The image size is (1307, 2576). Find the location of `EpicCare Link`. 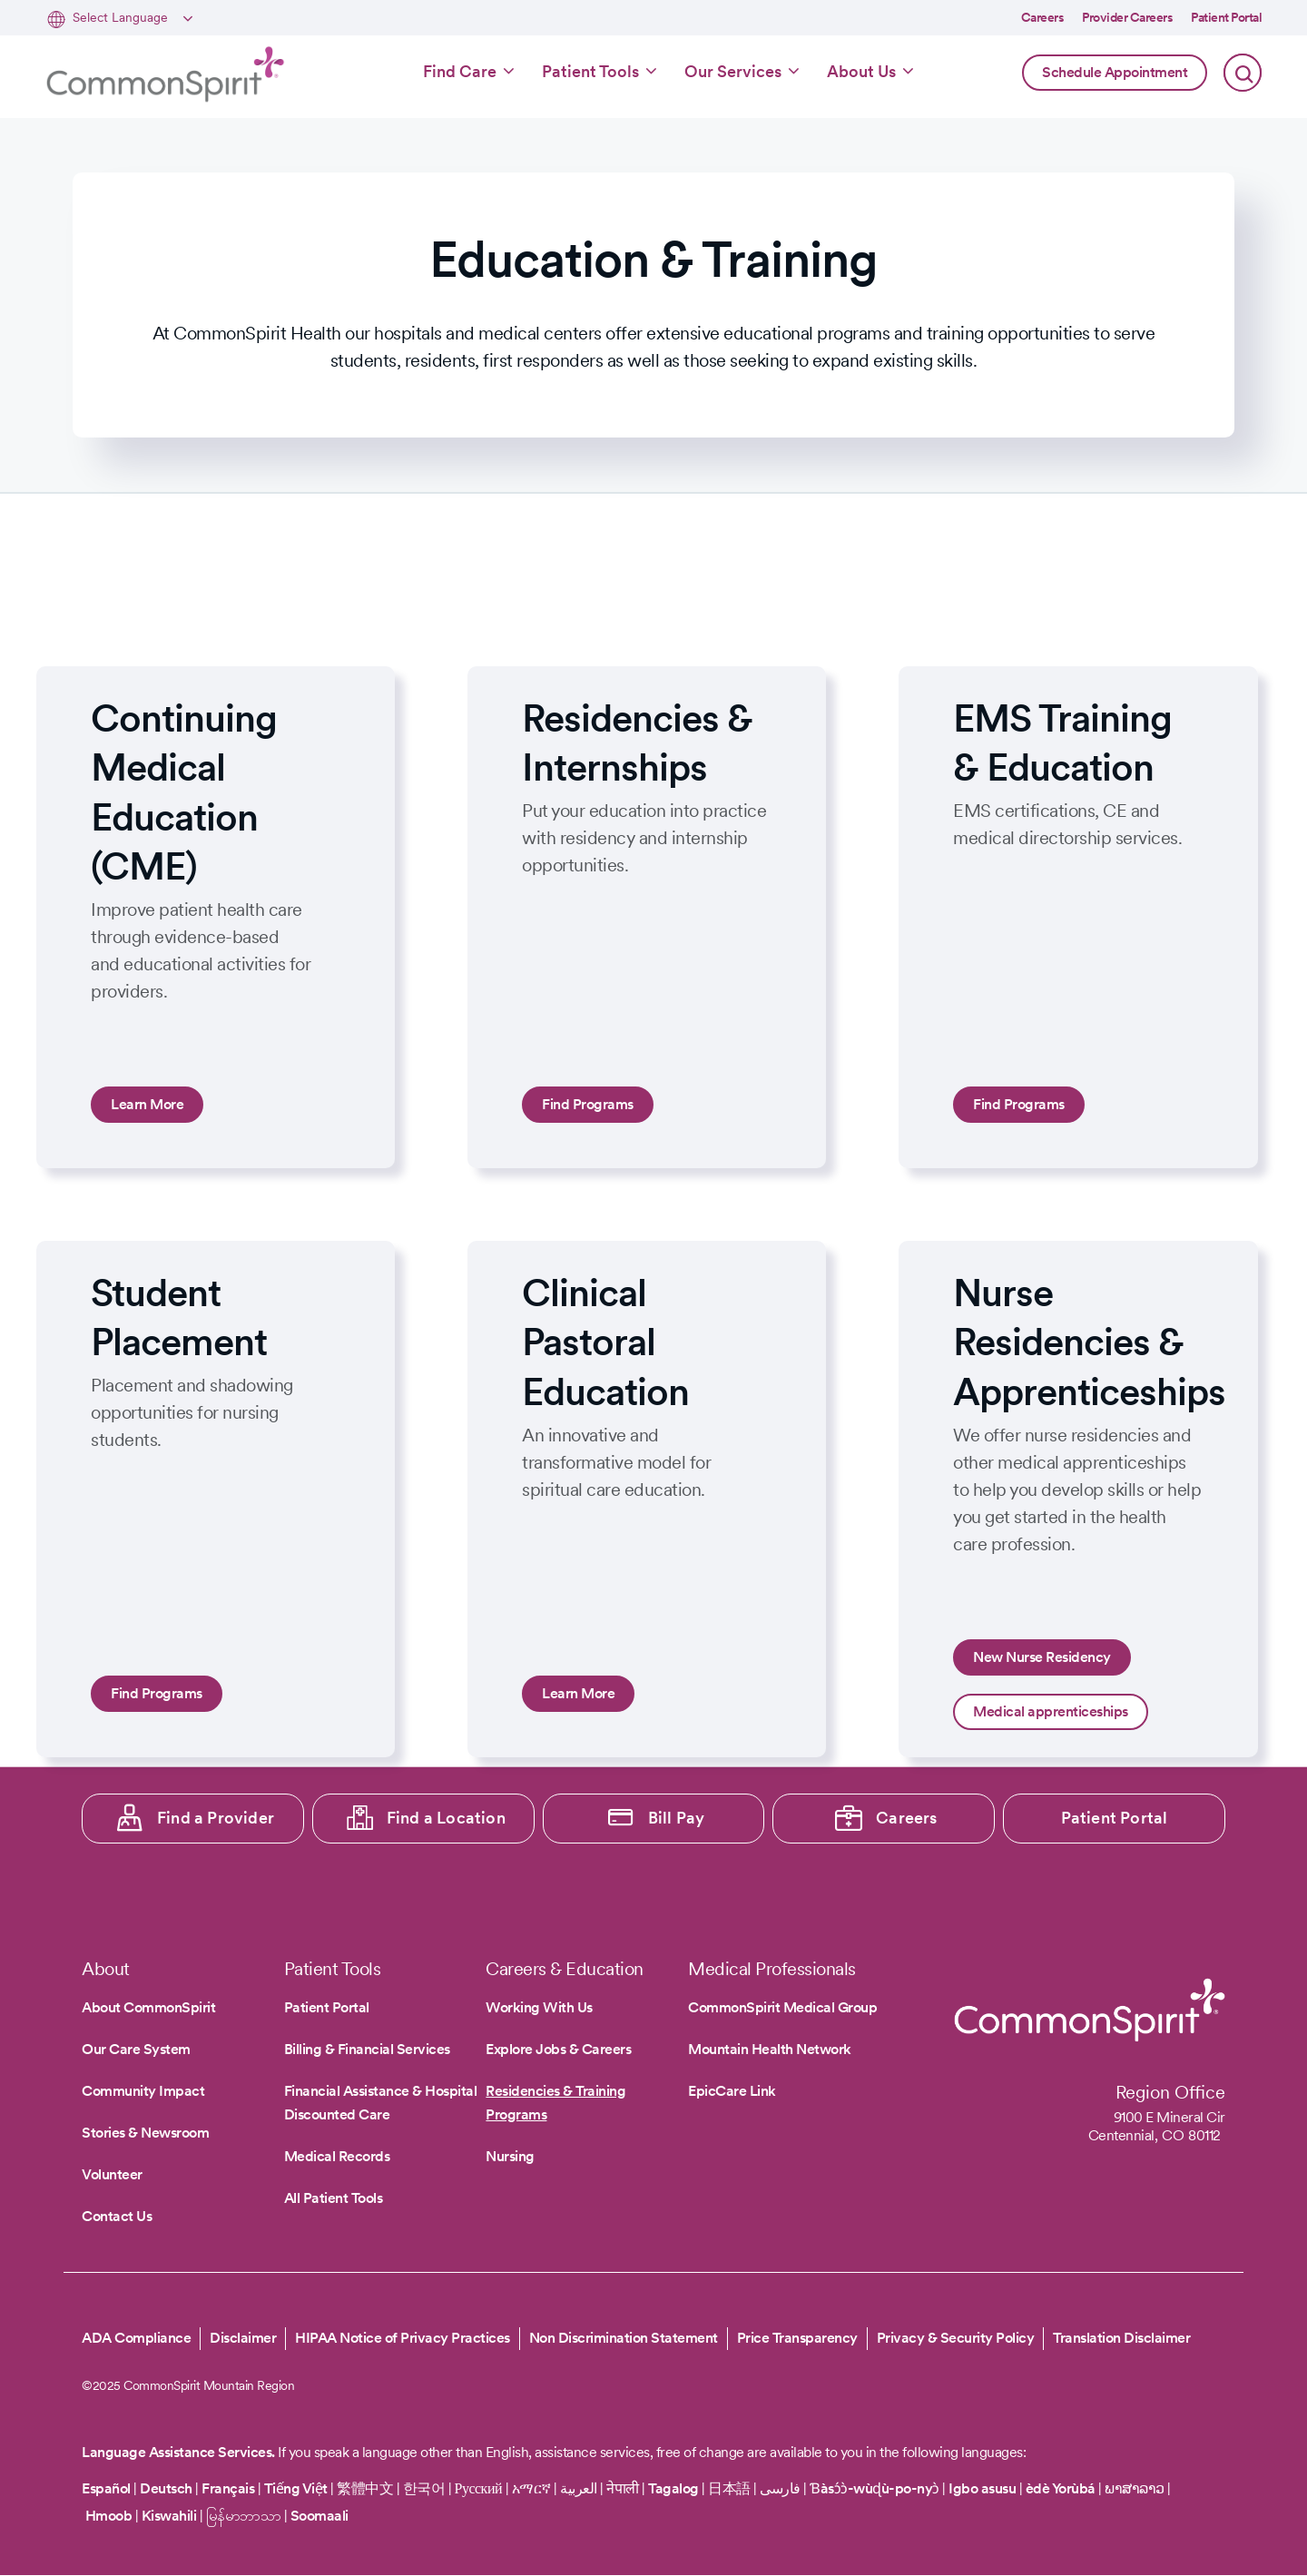

EpicCare Link is located at coordinates (732, 2090).